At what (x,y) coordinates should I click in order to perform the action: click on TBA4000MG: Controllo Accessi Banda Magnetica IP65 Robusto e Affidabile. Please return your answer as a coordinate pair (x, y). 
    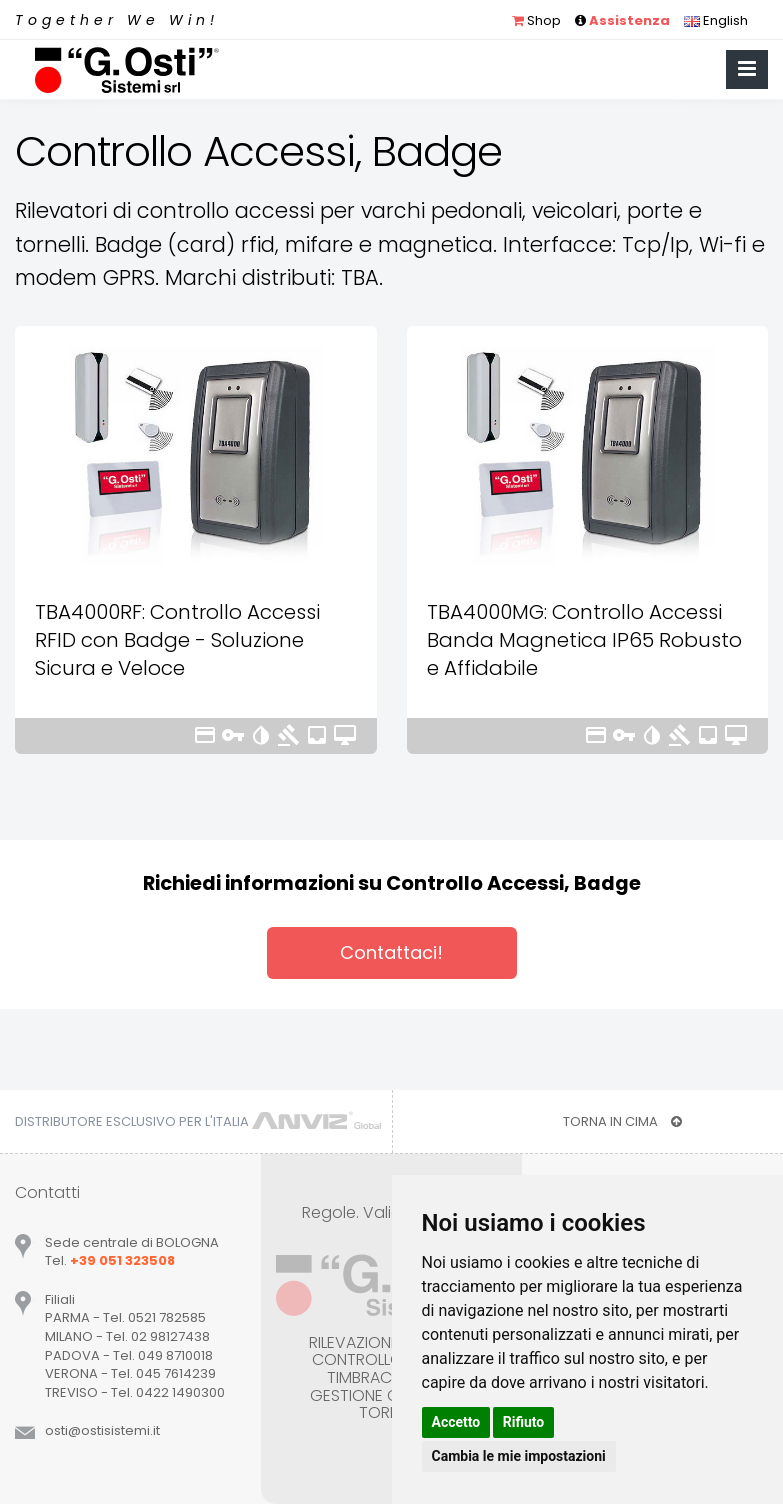
    Looking at the image, I should click on (584, 639).